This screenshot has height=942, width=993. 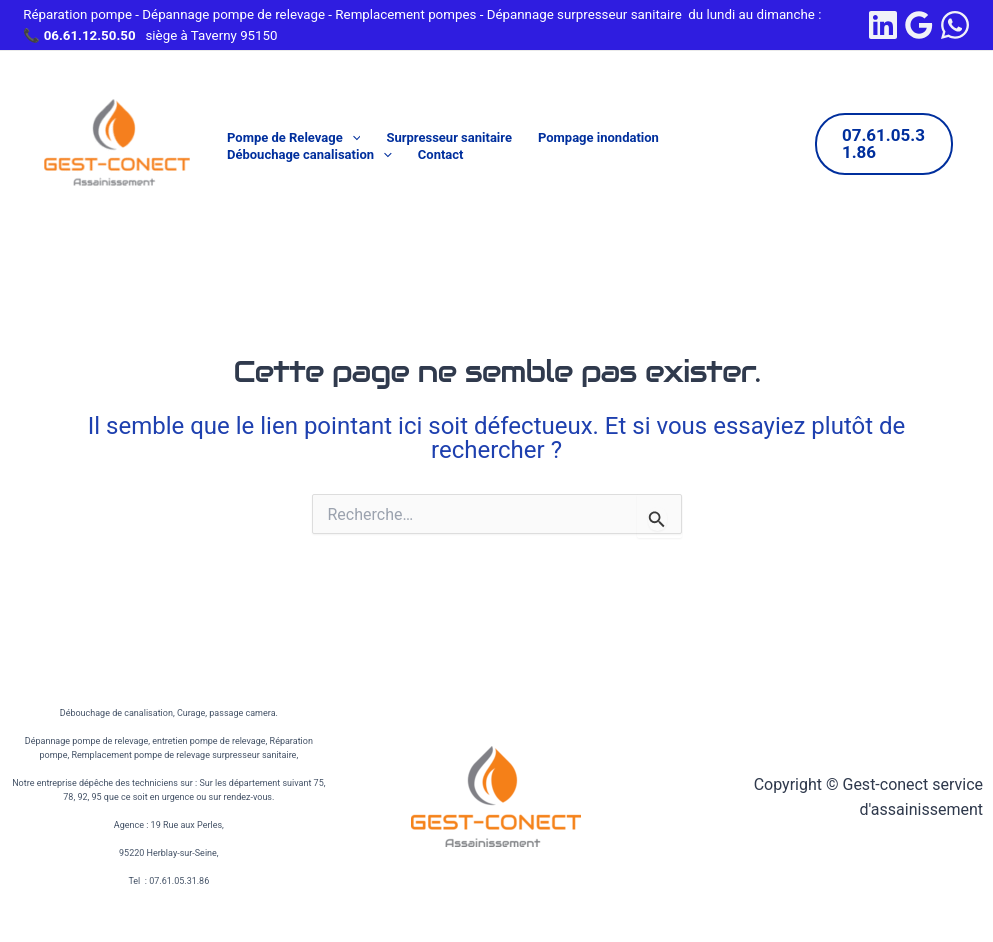 What do you see at coordinates (919, 25) in the screenshot?
I see `[Google Reviews]` at bounding box center [919, 25].